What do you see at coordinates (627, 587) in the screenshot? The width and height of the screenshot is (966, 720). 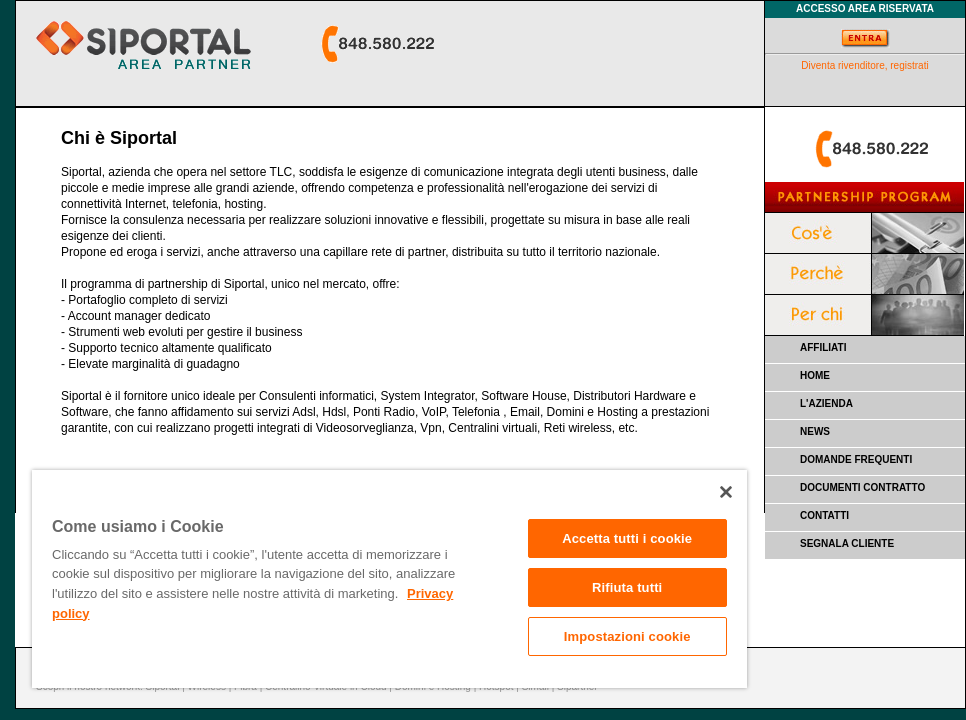 I see `Rifiuta tutti` at bounding box center [627, 587].